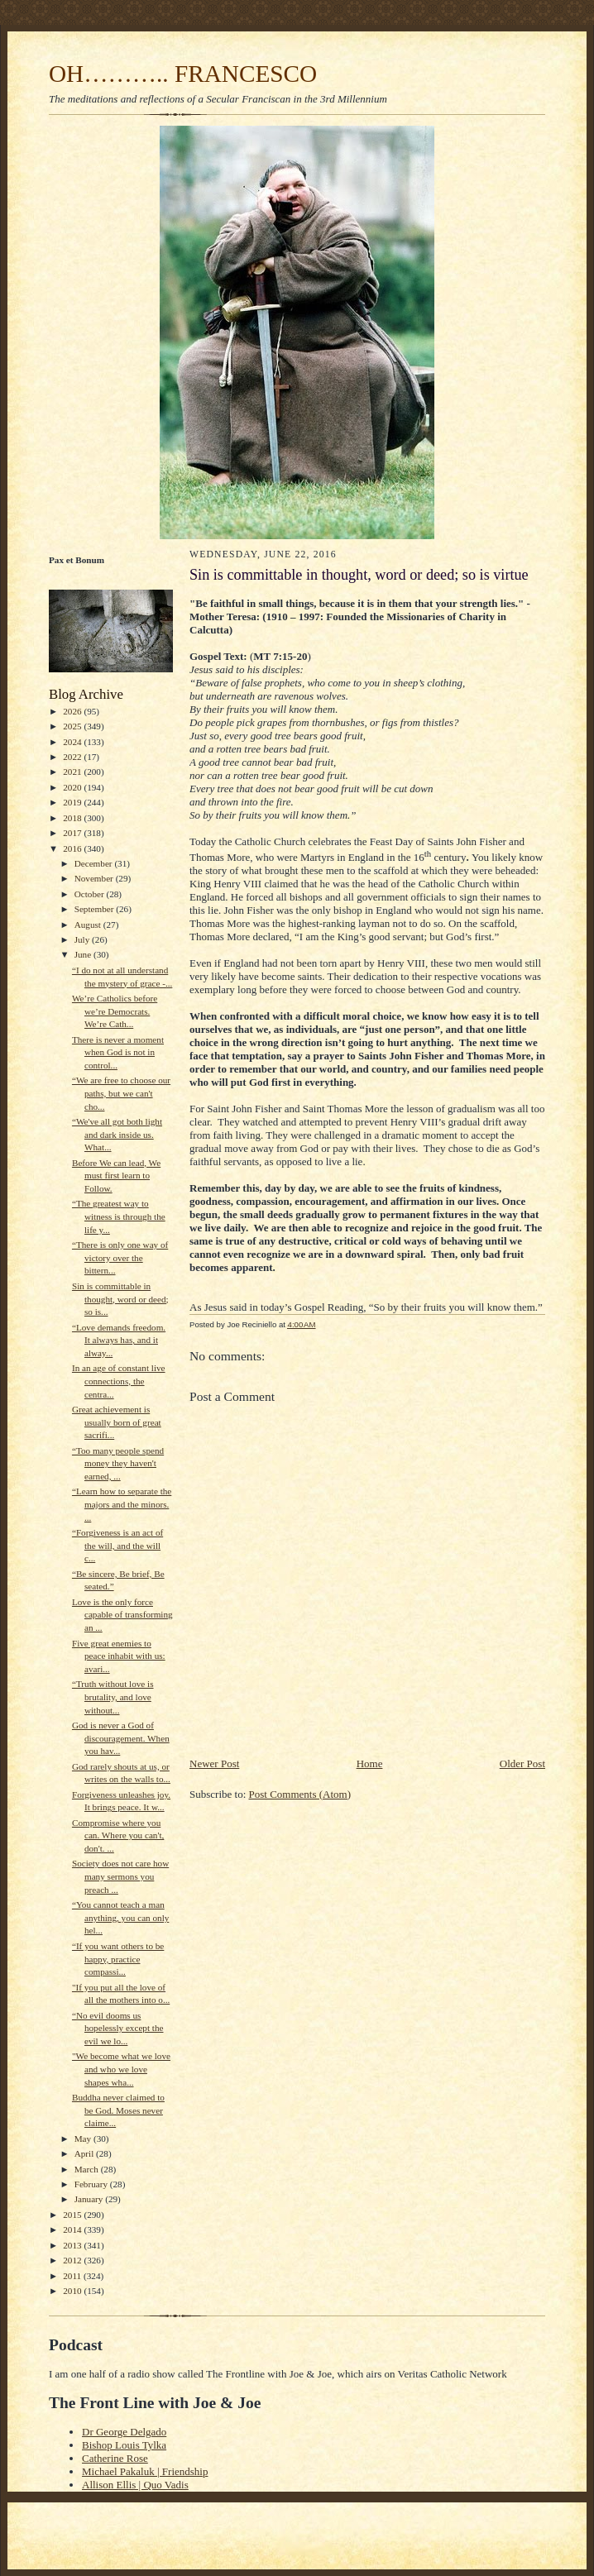 This screenshot has width=594, height=2576. What do you see at coordinates (116, 1422) in the screenshot?
I see `Great achievement is usually born of great sacrifi...` at bounding box center [116, 1422].